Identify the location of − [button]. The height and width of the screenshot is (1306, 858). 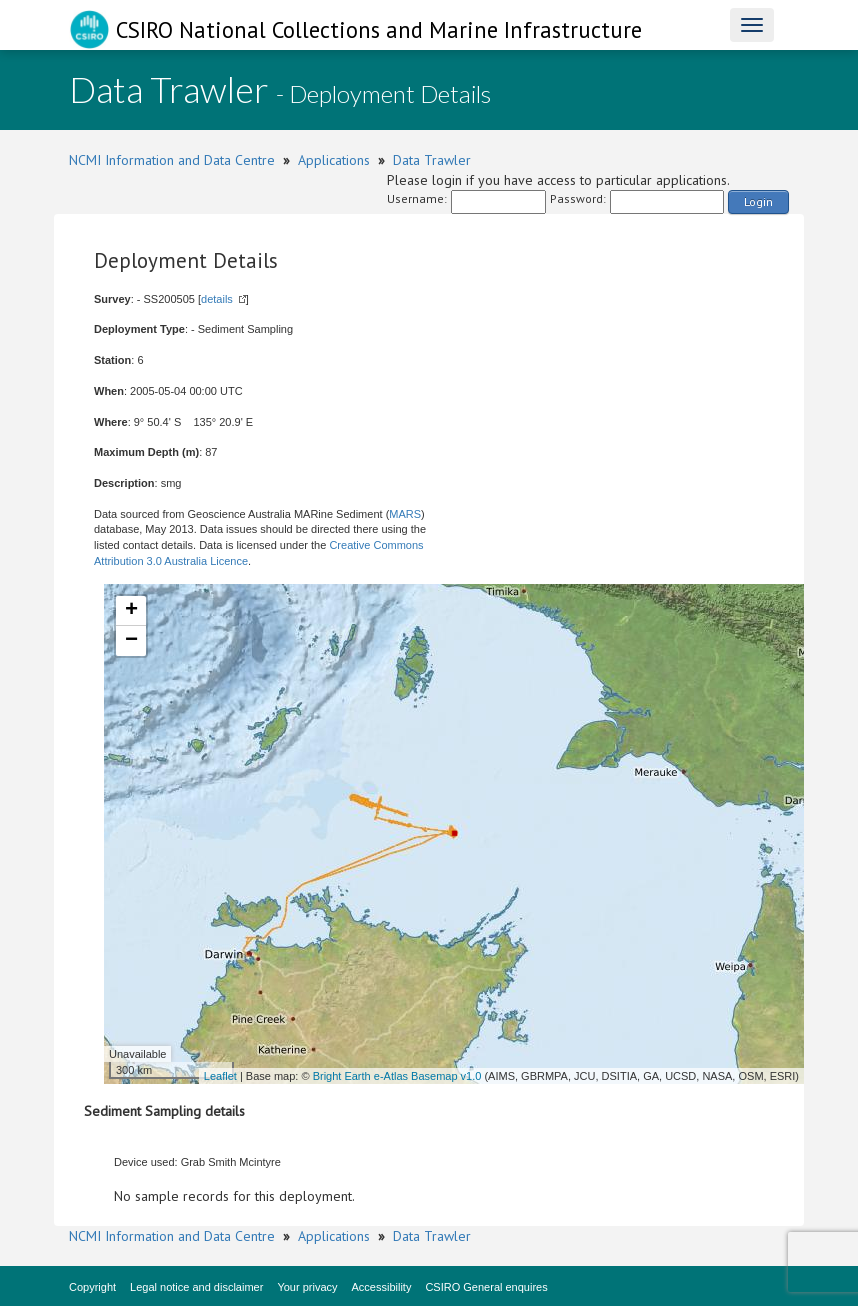
(131, 641).